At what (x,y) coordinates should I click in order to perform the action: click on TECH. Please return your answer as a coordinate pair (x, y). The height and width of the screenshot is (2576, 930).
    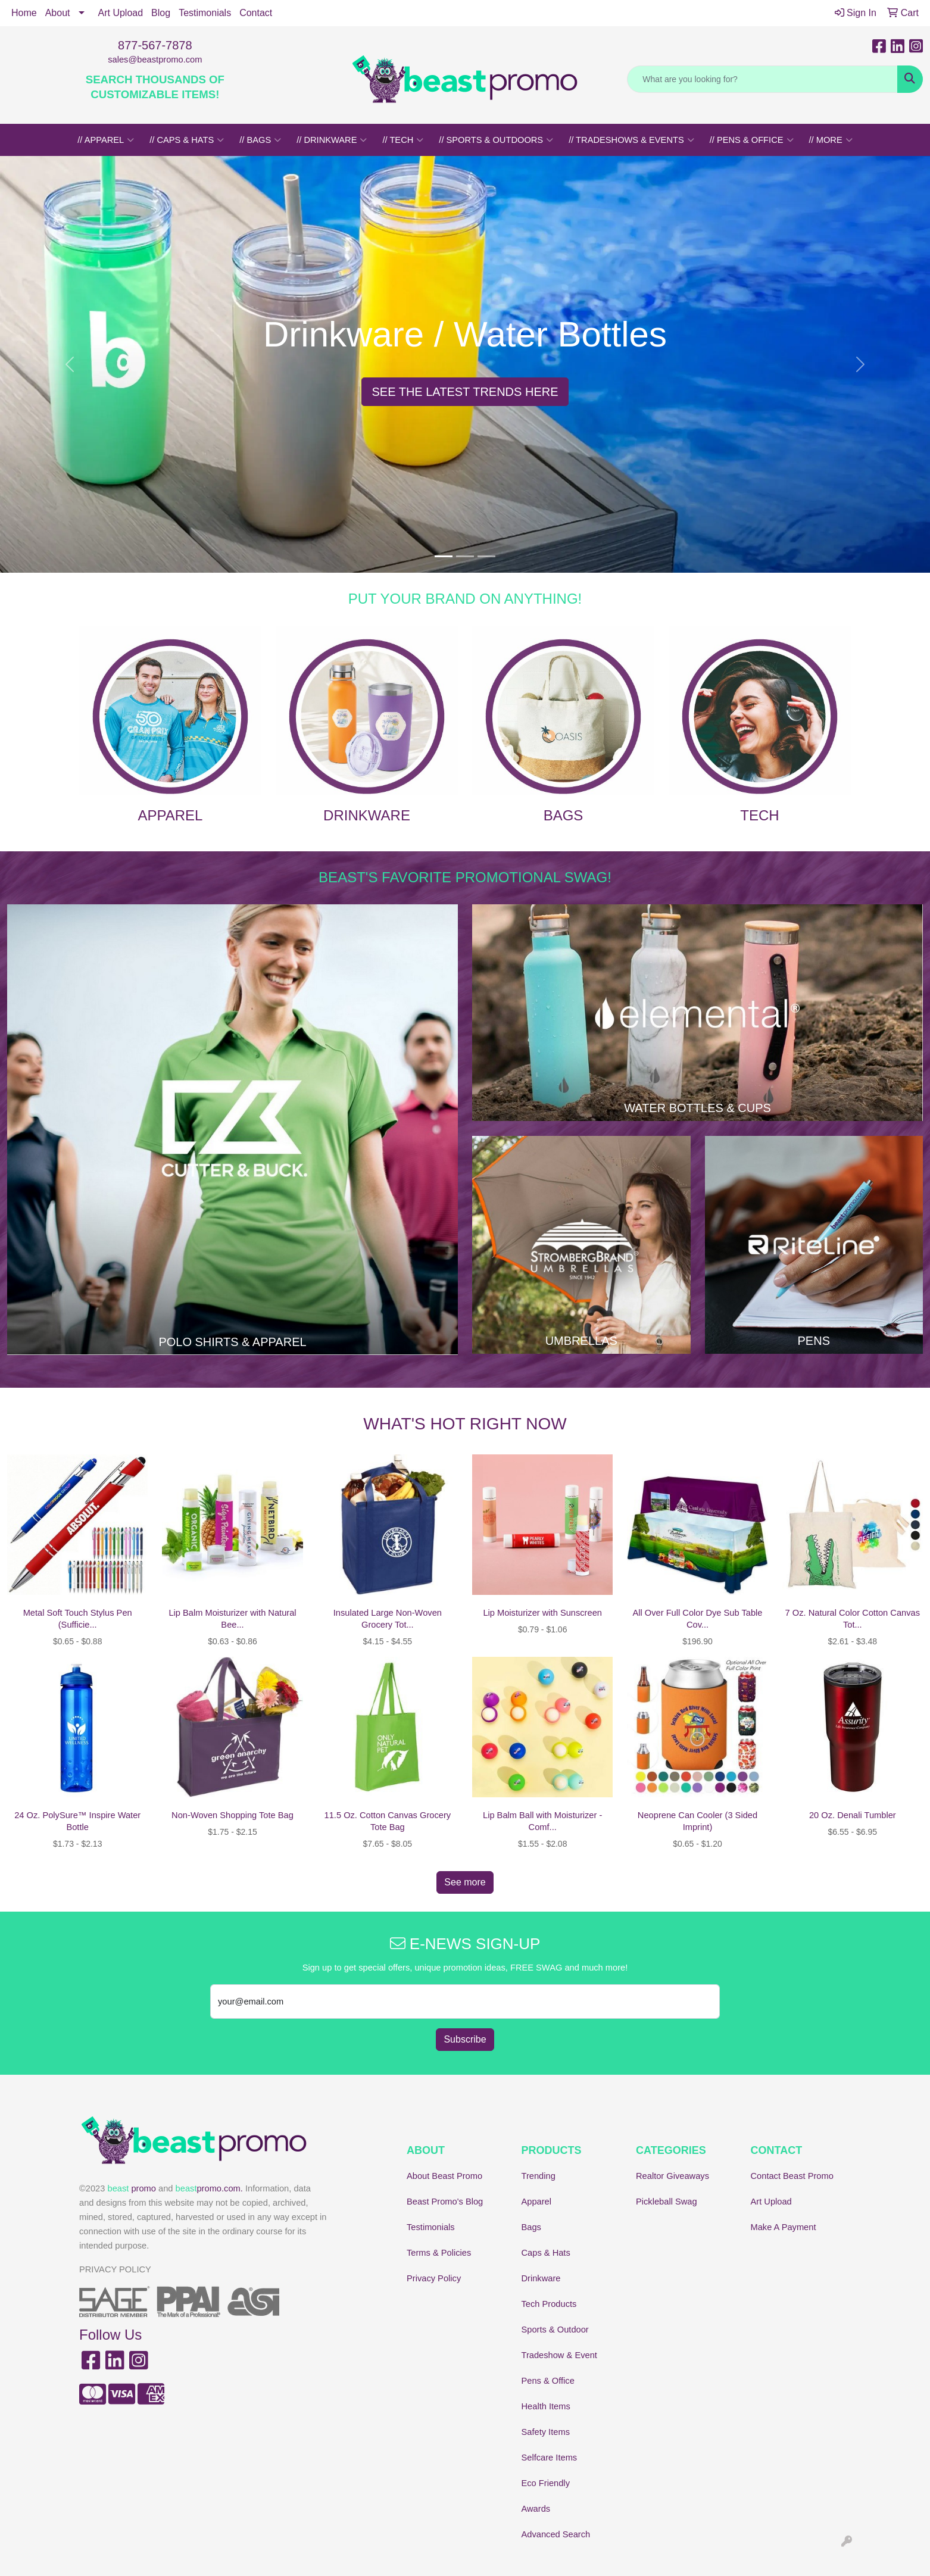
    Looking at the image, I should click on (759, 815).